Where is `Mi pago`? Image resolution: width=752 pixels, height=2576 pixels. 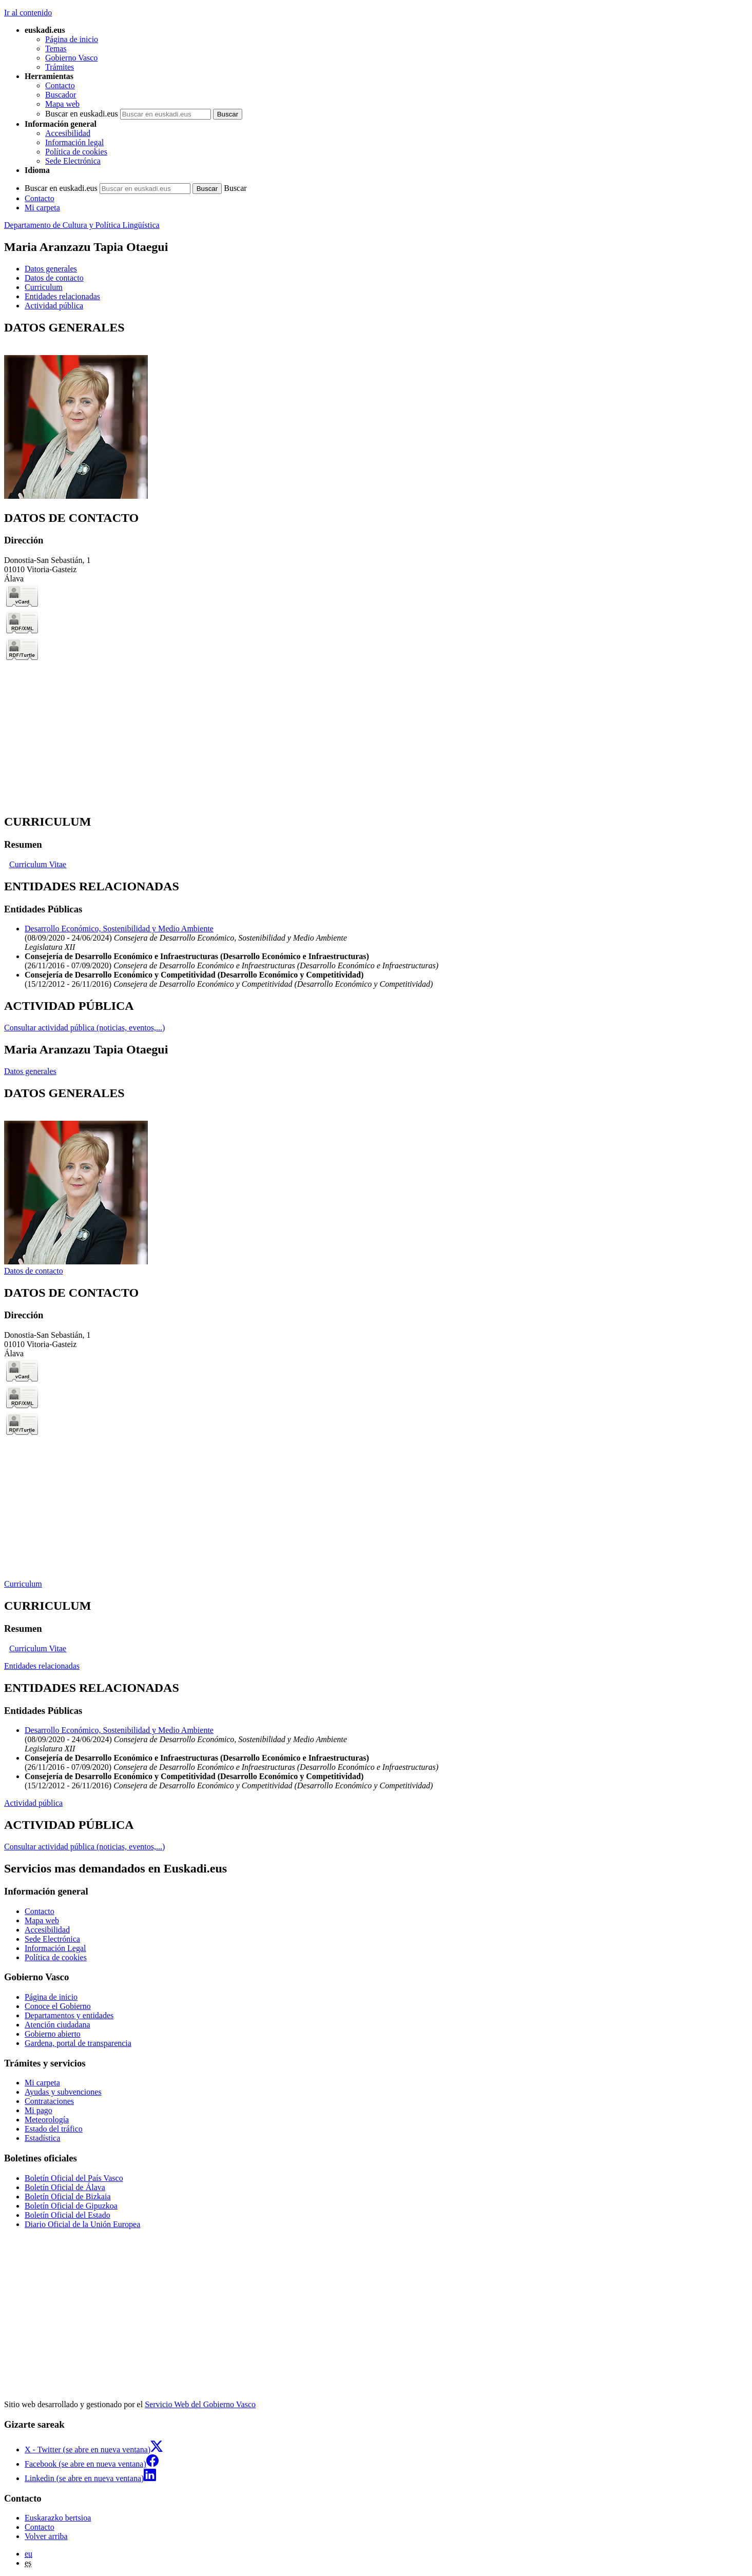 Mi pago is located at coordinates (38, 2110).